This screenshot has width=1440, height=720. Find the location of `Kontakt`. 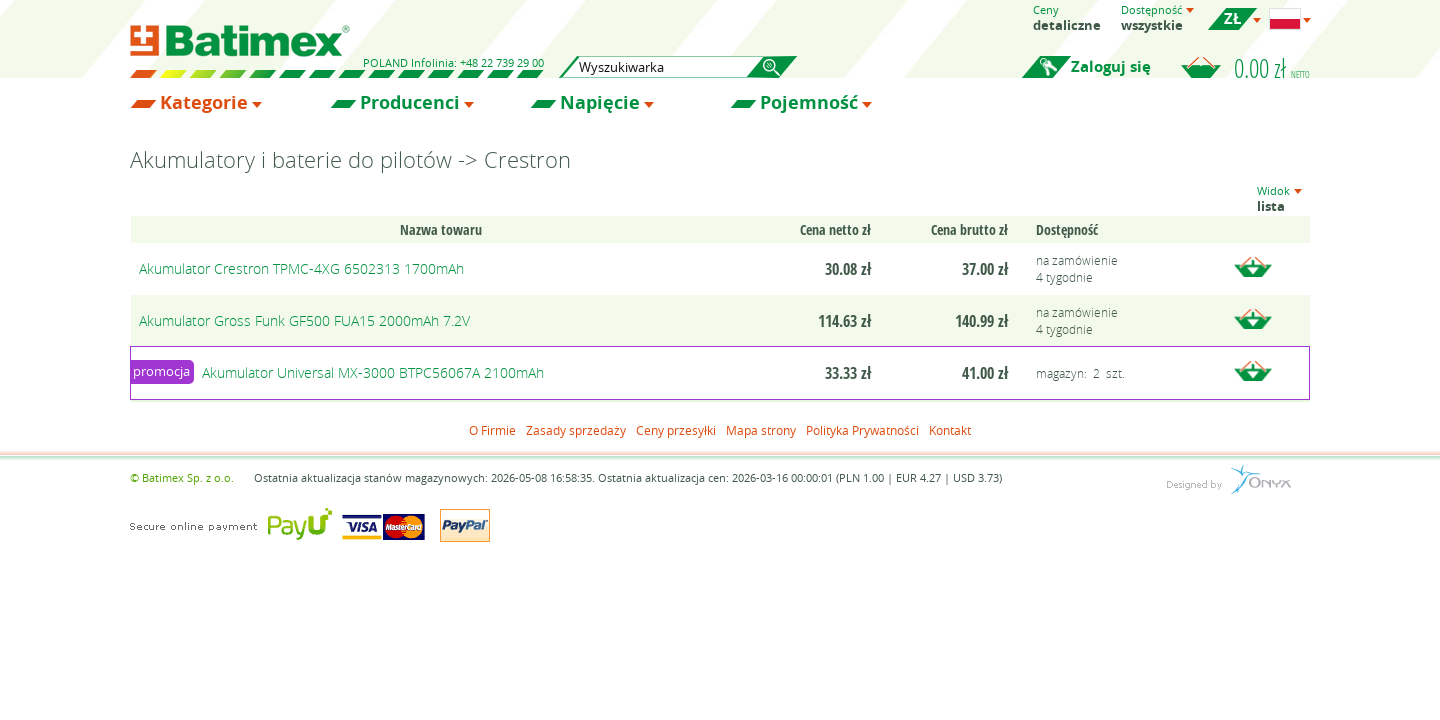

Kontakt is located at coordinates (950, 430).